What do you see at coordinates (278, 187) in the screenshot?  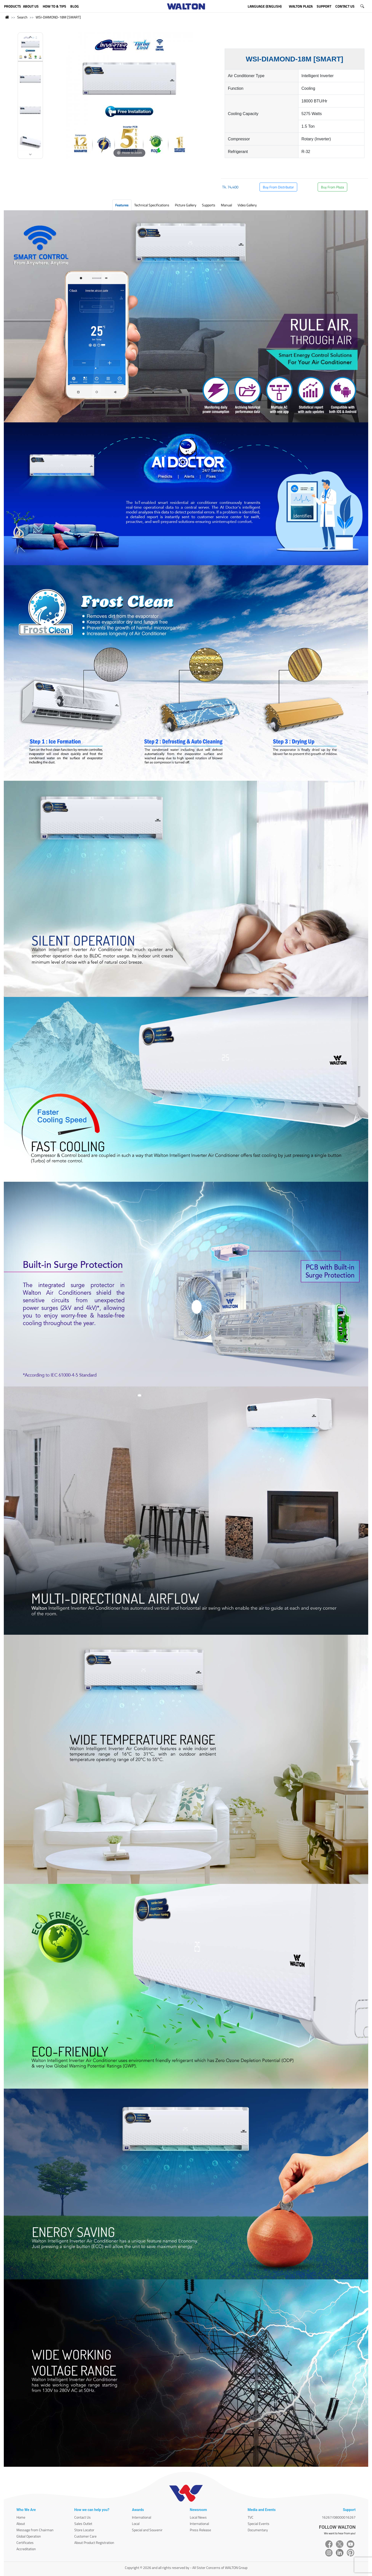 I see `Buy From Distributor [button]` at bounding box center [278, 187].